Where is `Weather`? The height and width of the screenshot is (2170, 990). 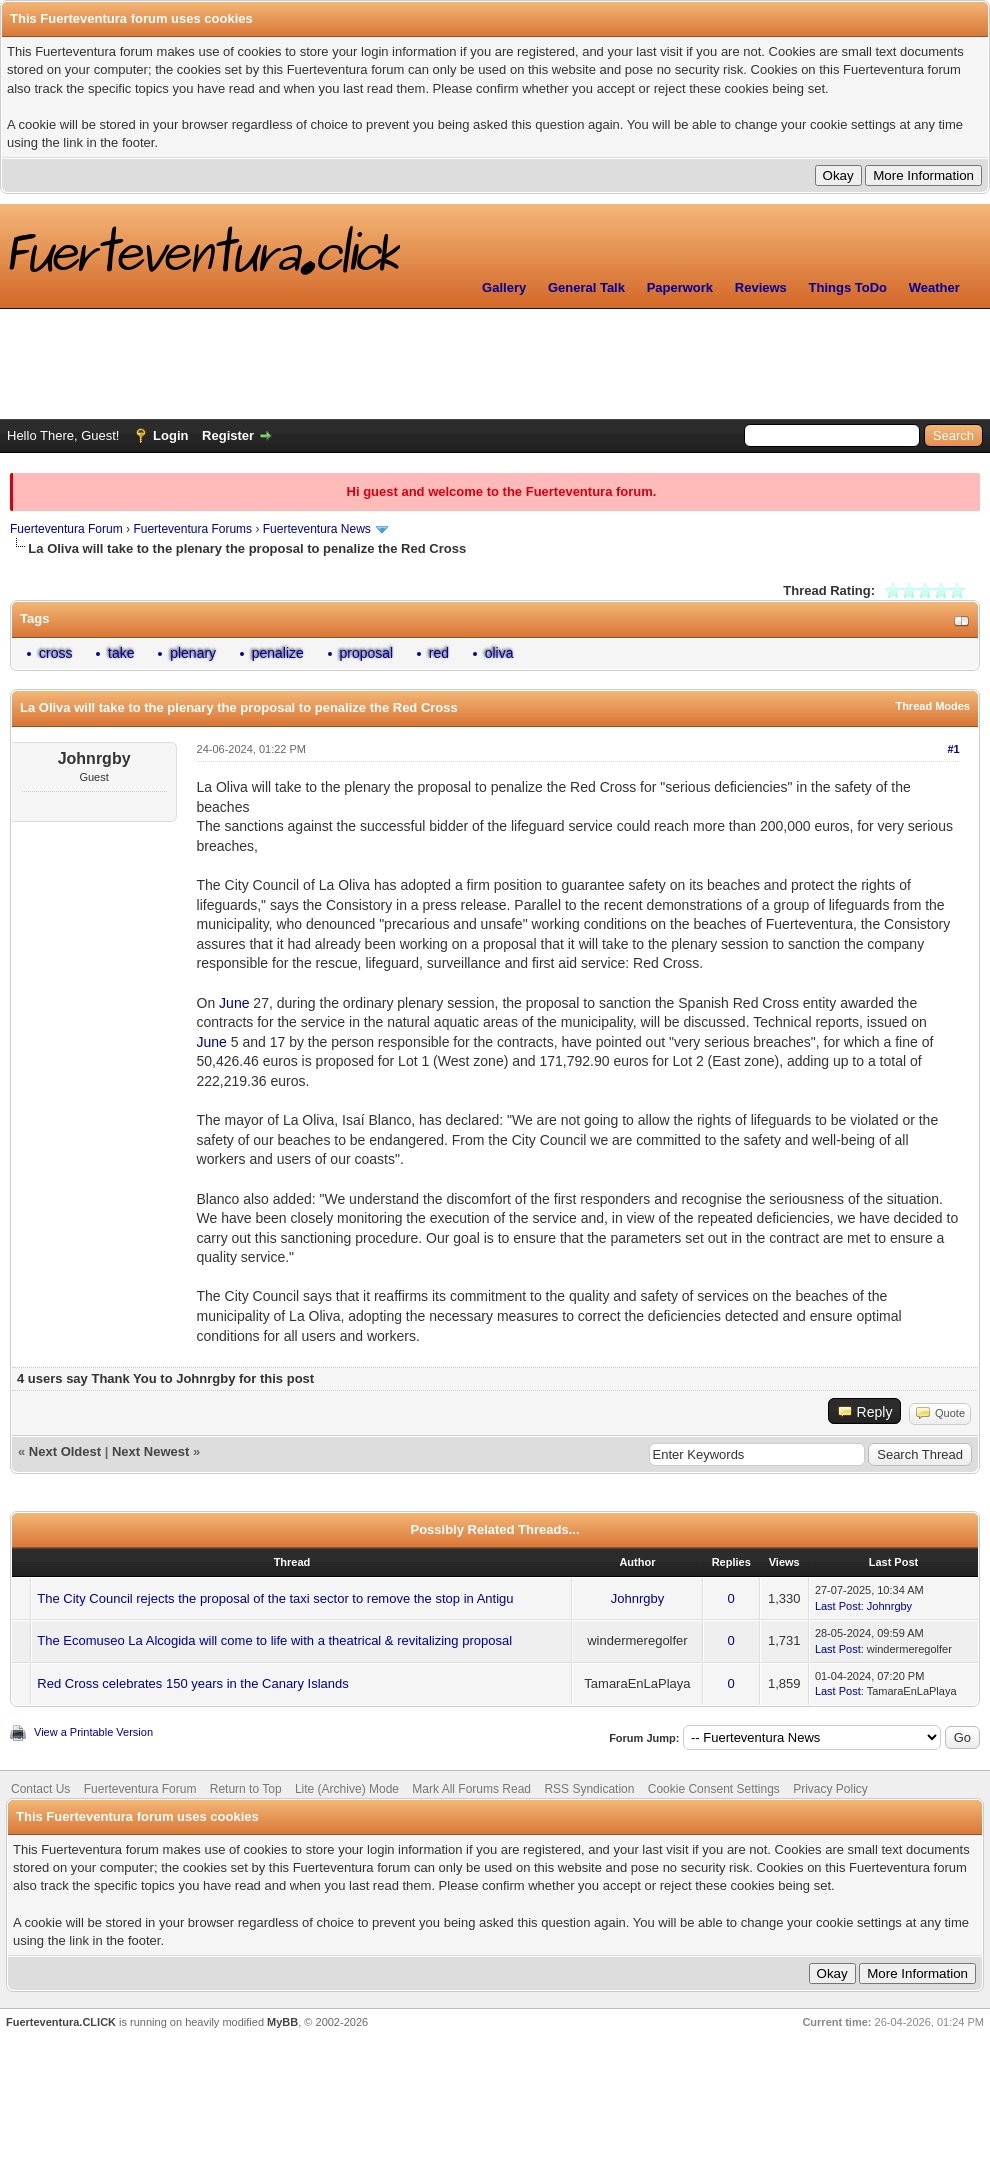
Weather is located at coordinates (934, 287).